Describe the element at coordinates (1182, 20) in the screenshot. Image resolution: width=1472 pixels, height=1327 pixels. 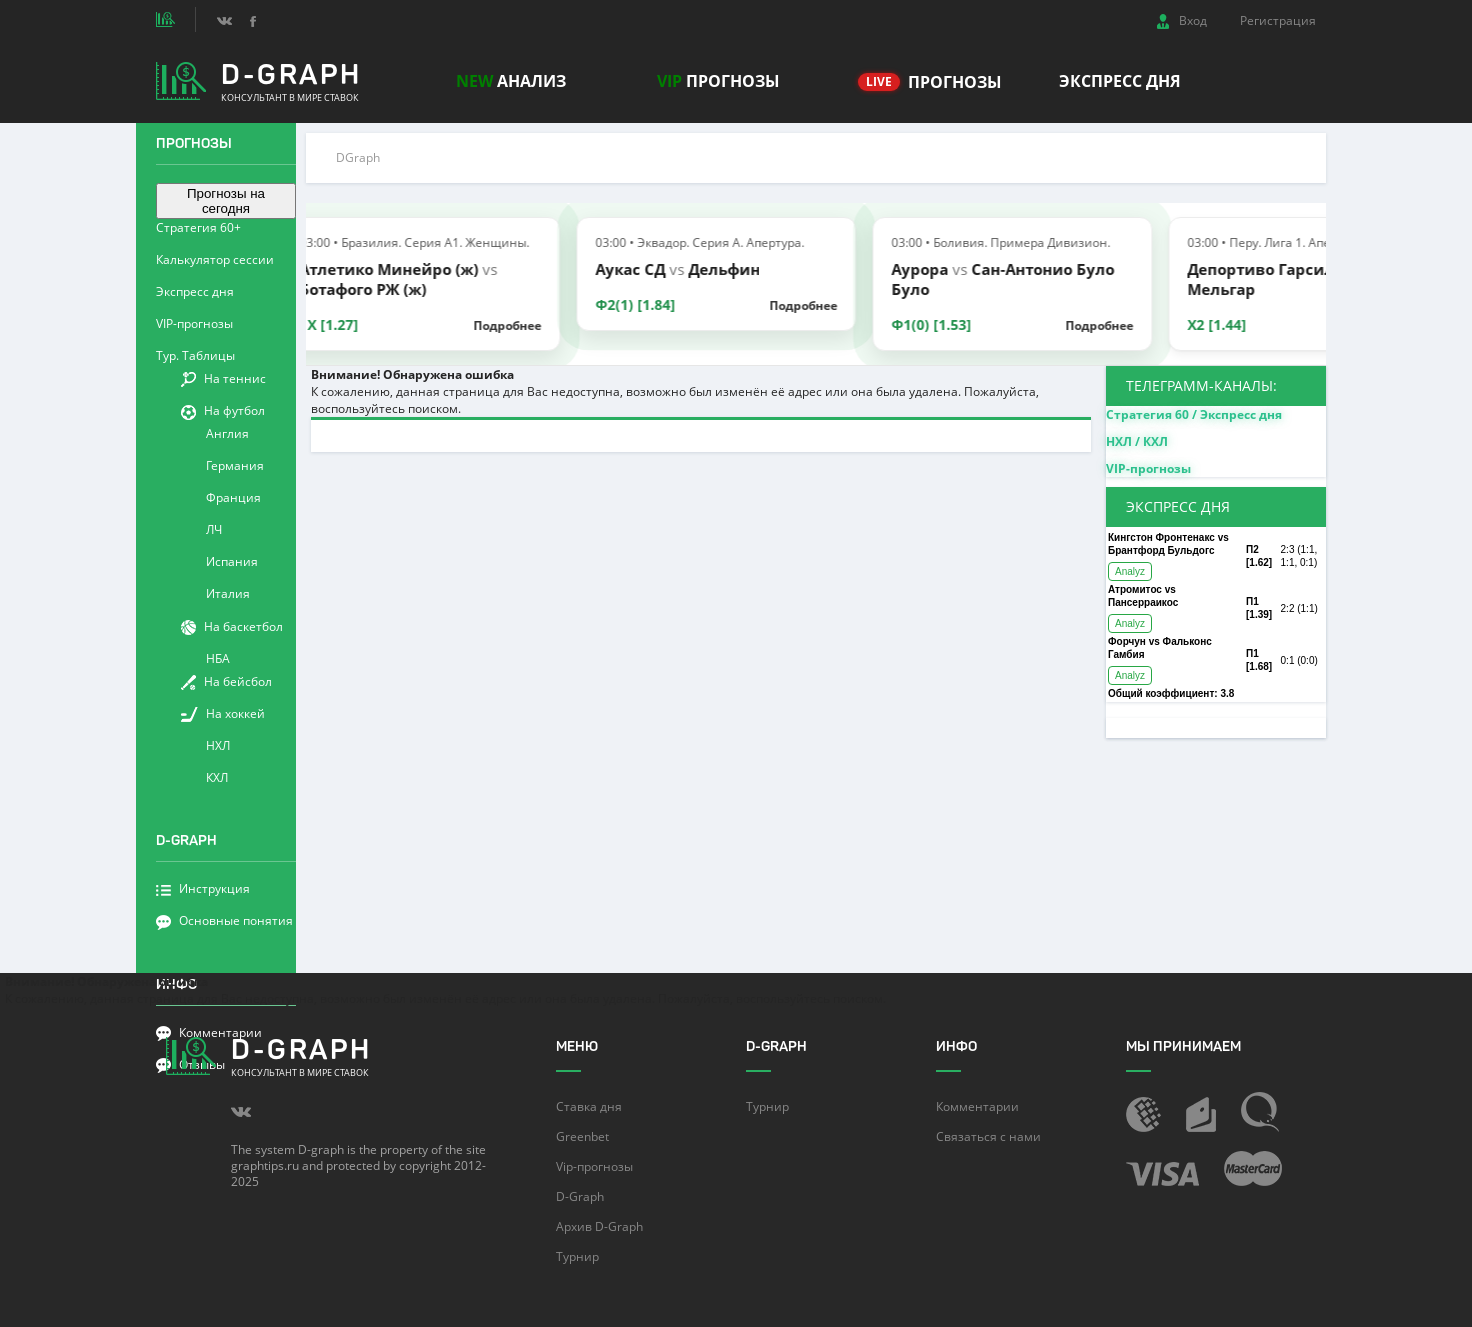
I see `Вход` at that location.